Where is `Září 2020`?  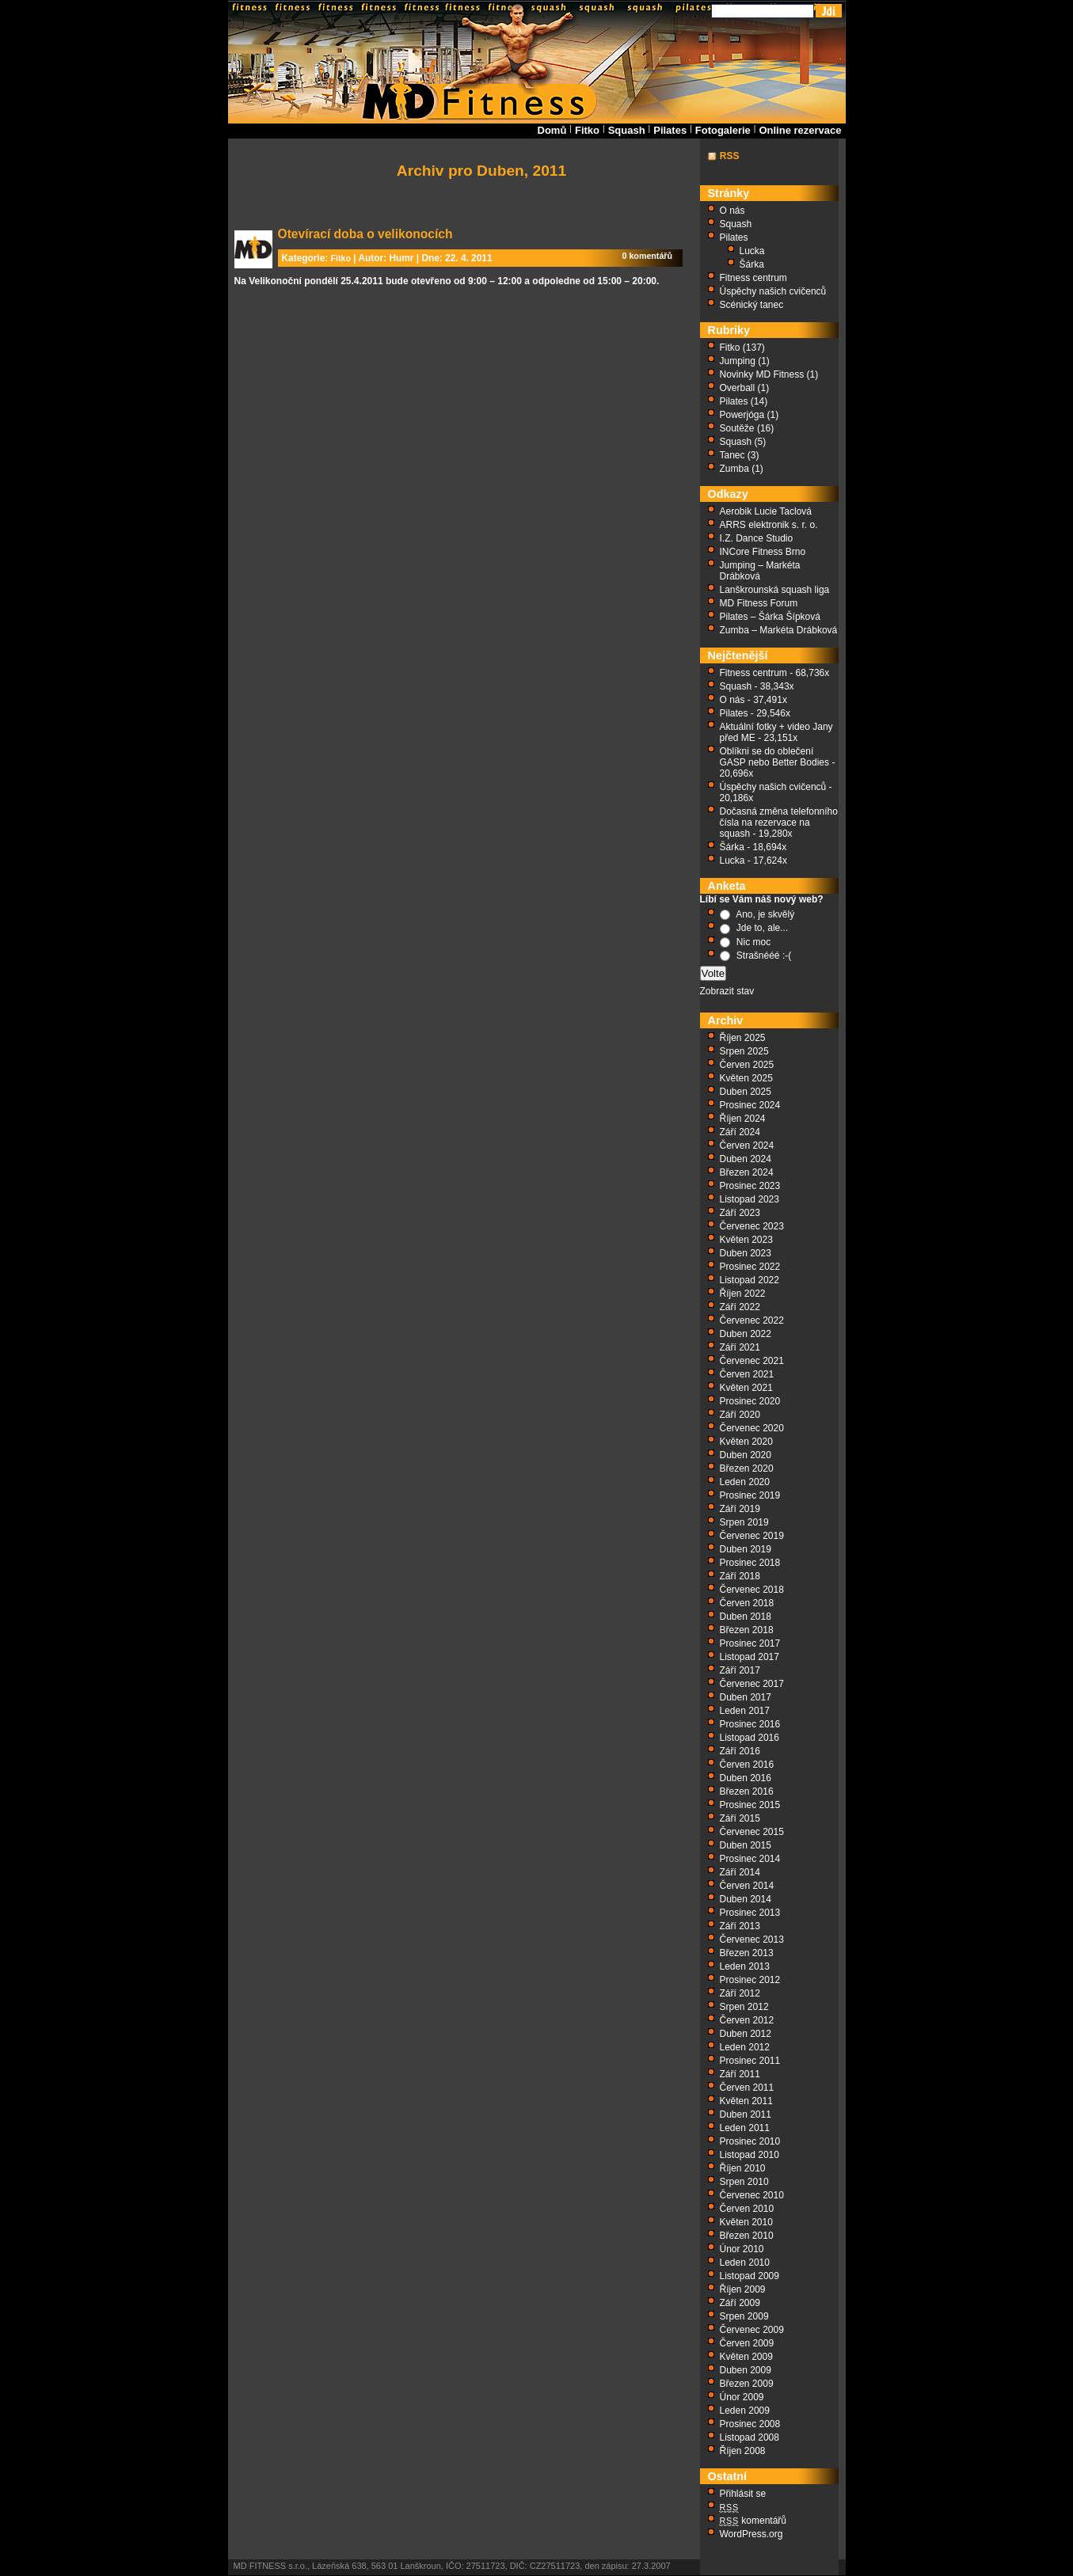 Září 2020 is located at coordinates (740, 1414).